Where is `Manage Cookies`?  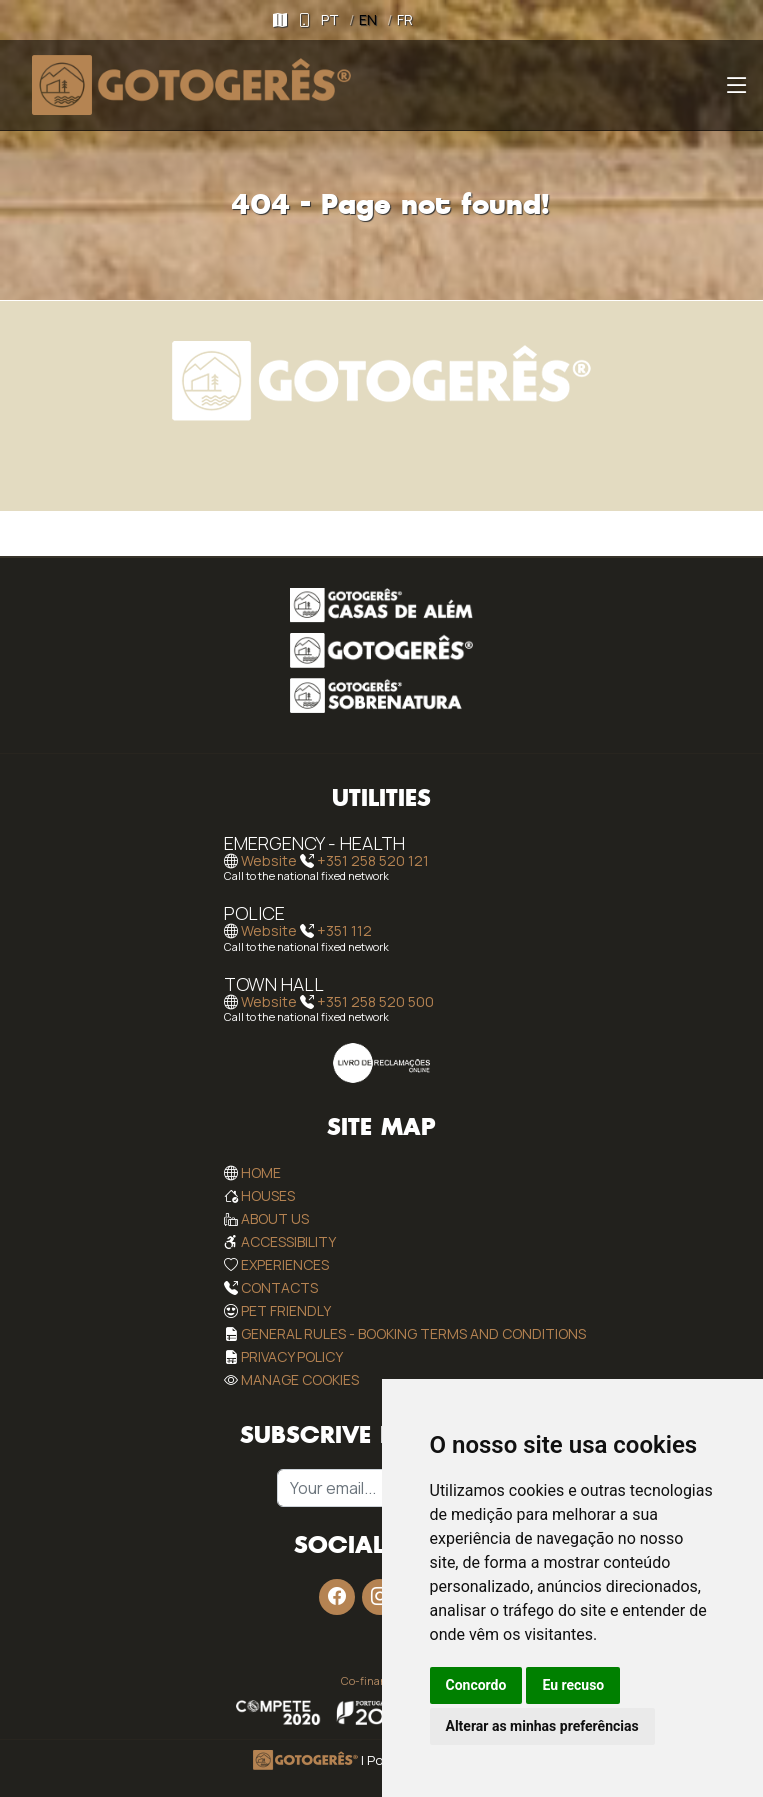 Manage Cookies is located at coordinates (300, 1379).